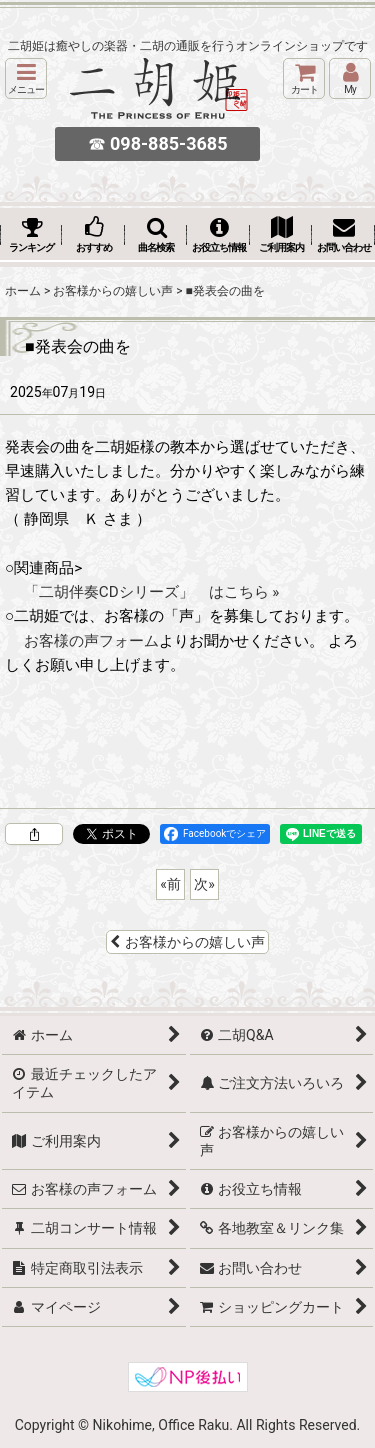 The width and height of the screenshot is (375, 1448). Describe the element at coordinates (91, 641) in the screenshot. I see `お客様の声フォーム` at that location.